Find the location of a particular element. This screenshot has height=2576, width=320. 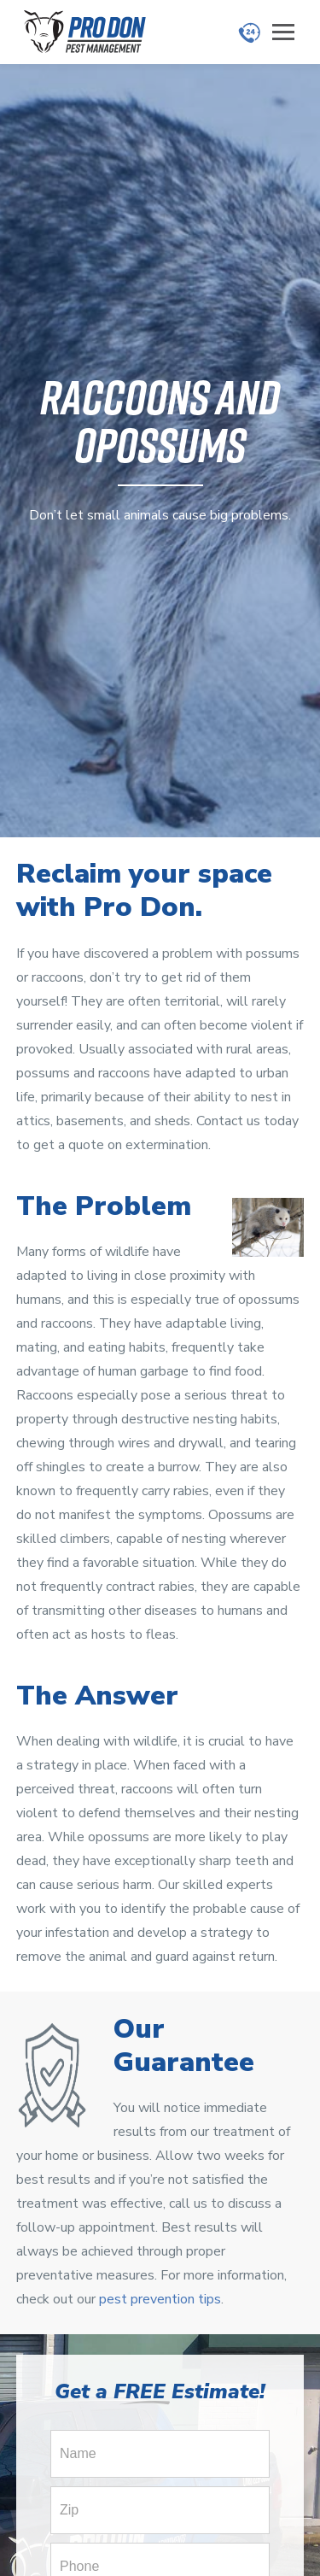

pest prevention tips is located at coordinates (160, 2299).